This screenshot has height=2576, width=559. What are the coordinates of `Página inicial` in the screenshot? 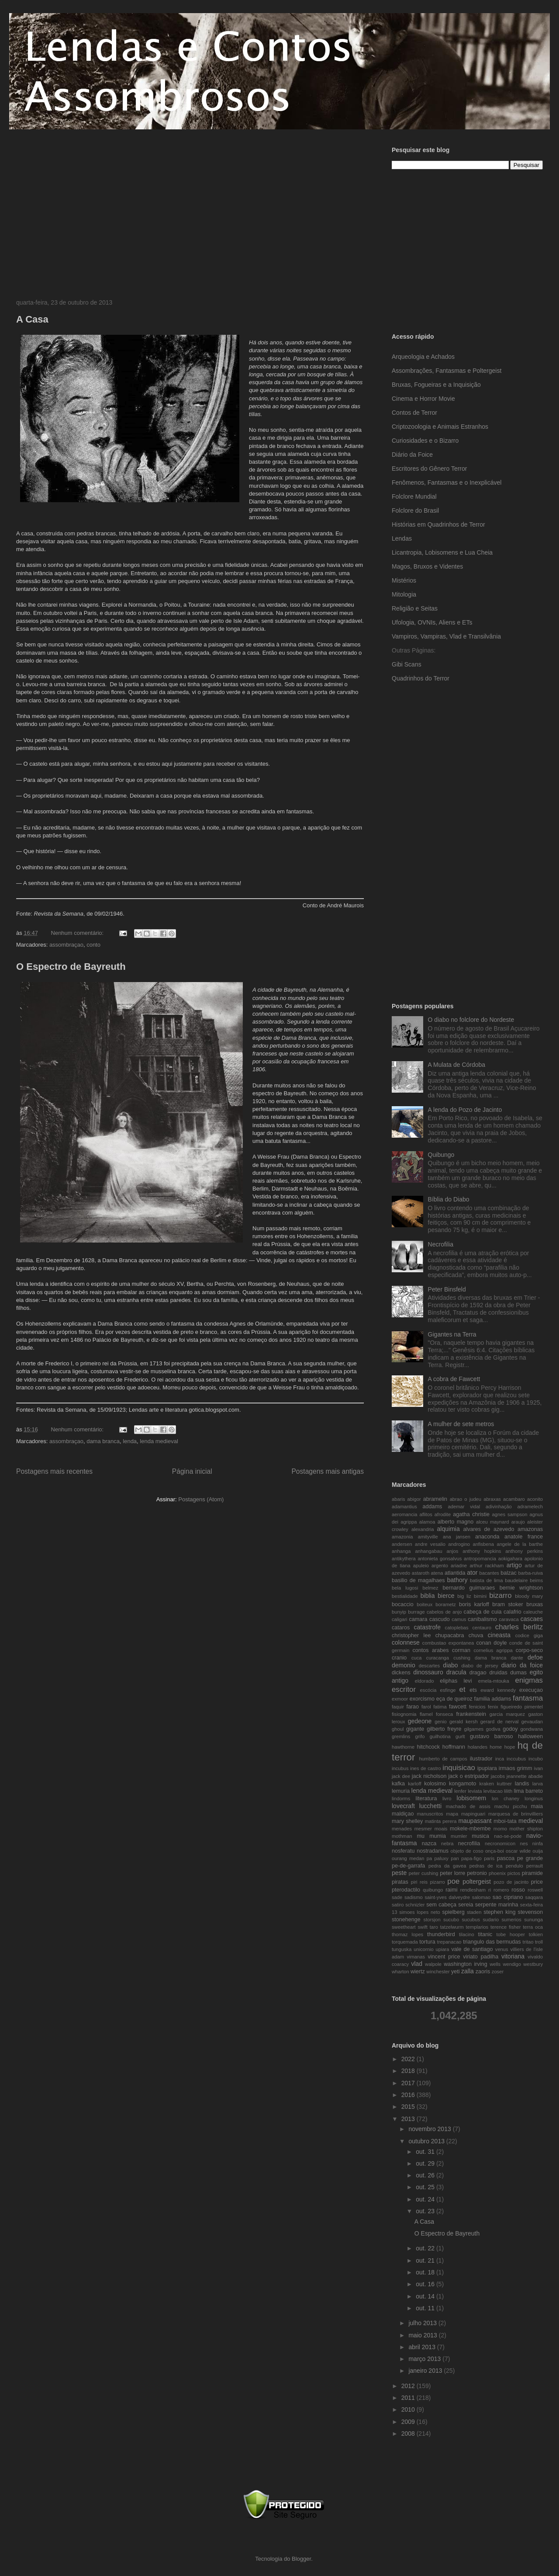 It's located at (192, 1471).